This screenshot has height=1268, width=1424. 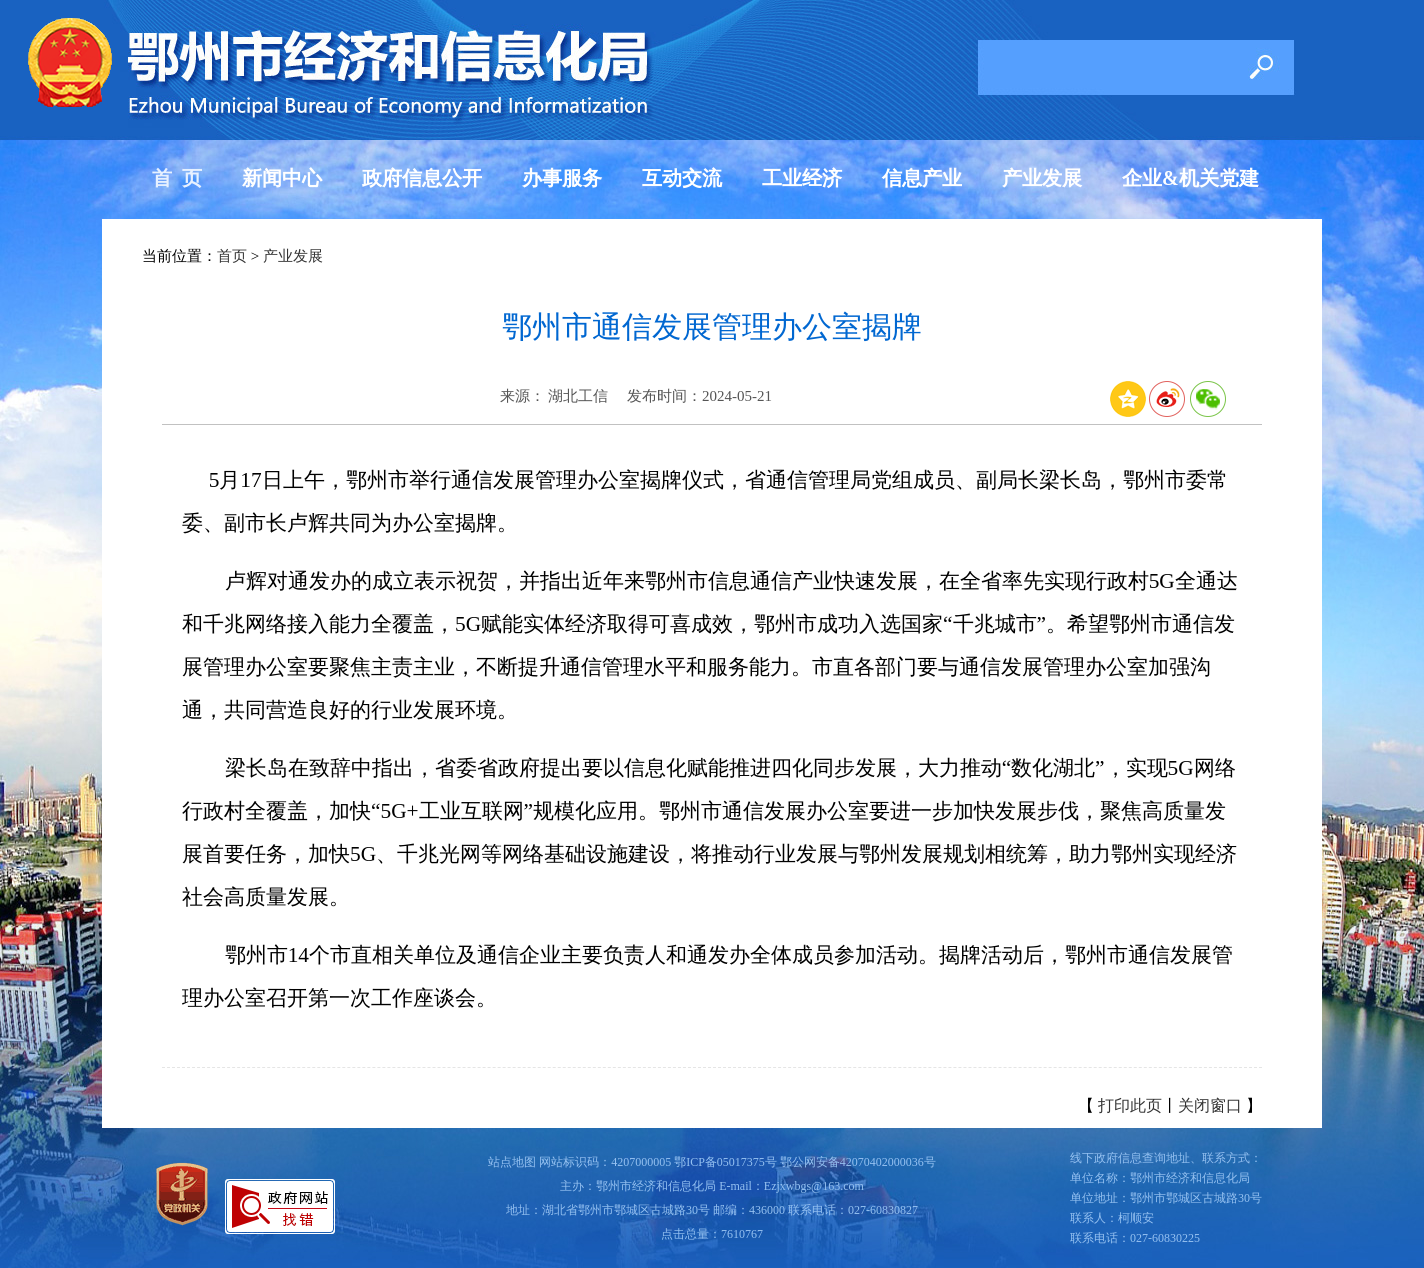 I want to click on 打印此页, so click(x=1130, y=1105).